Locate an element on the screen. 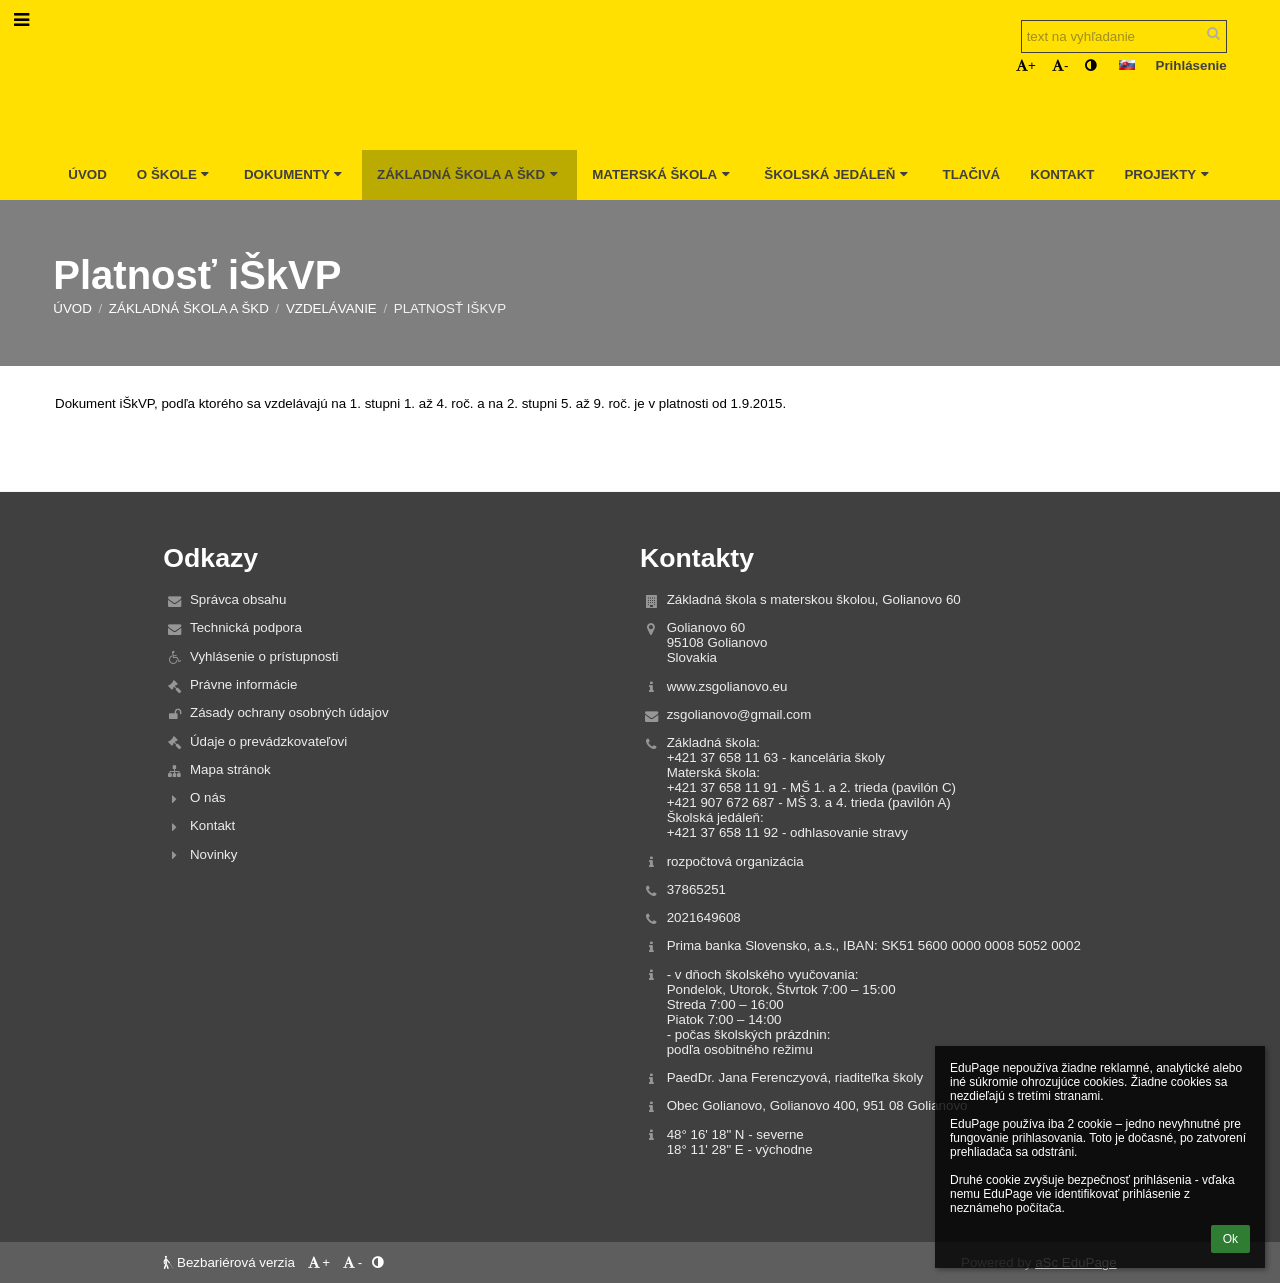 The image size is (1280, 1283). Právne informácie is located at coordinates (243, 684).